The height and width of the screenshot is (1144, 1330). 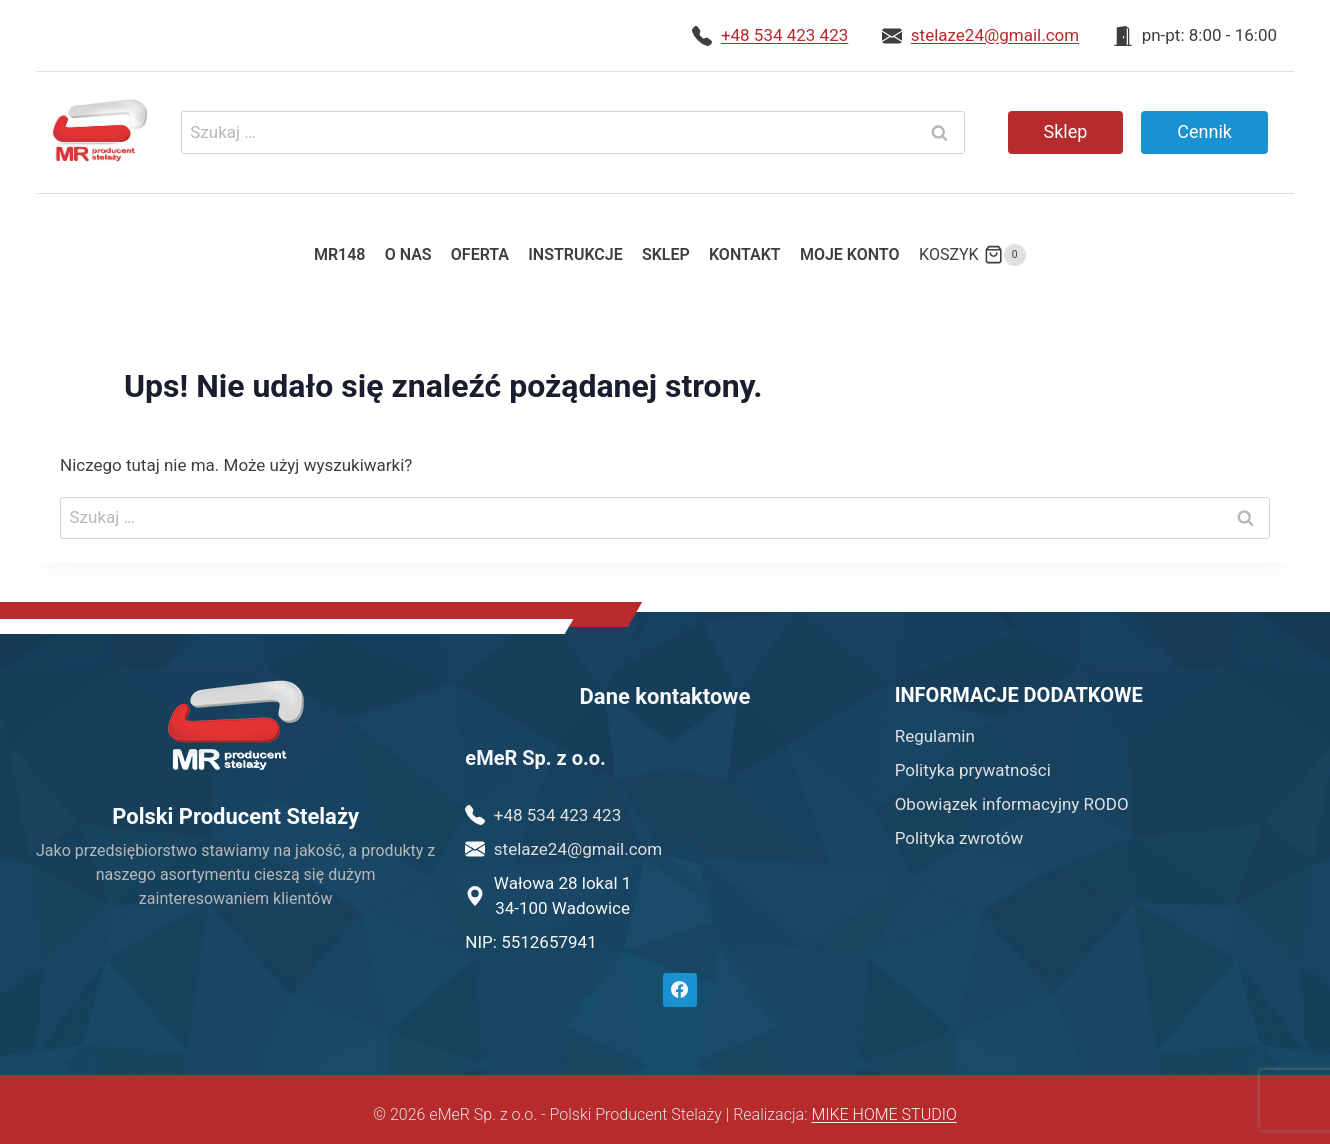 What do you see at coordinates (340, 254) in the screenshot?
I see `MR148` at bounding box center [340, 254].